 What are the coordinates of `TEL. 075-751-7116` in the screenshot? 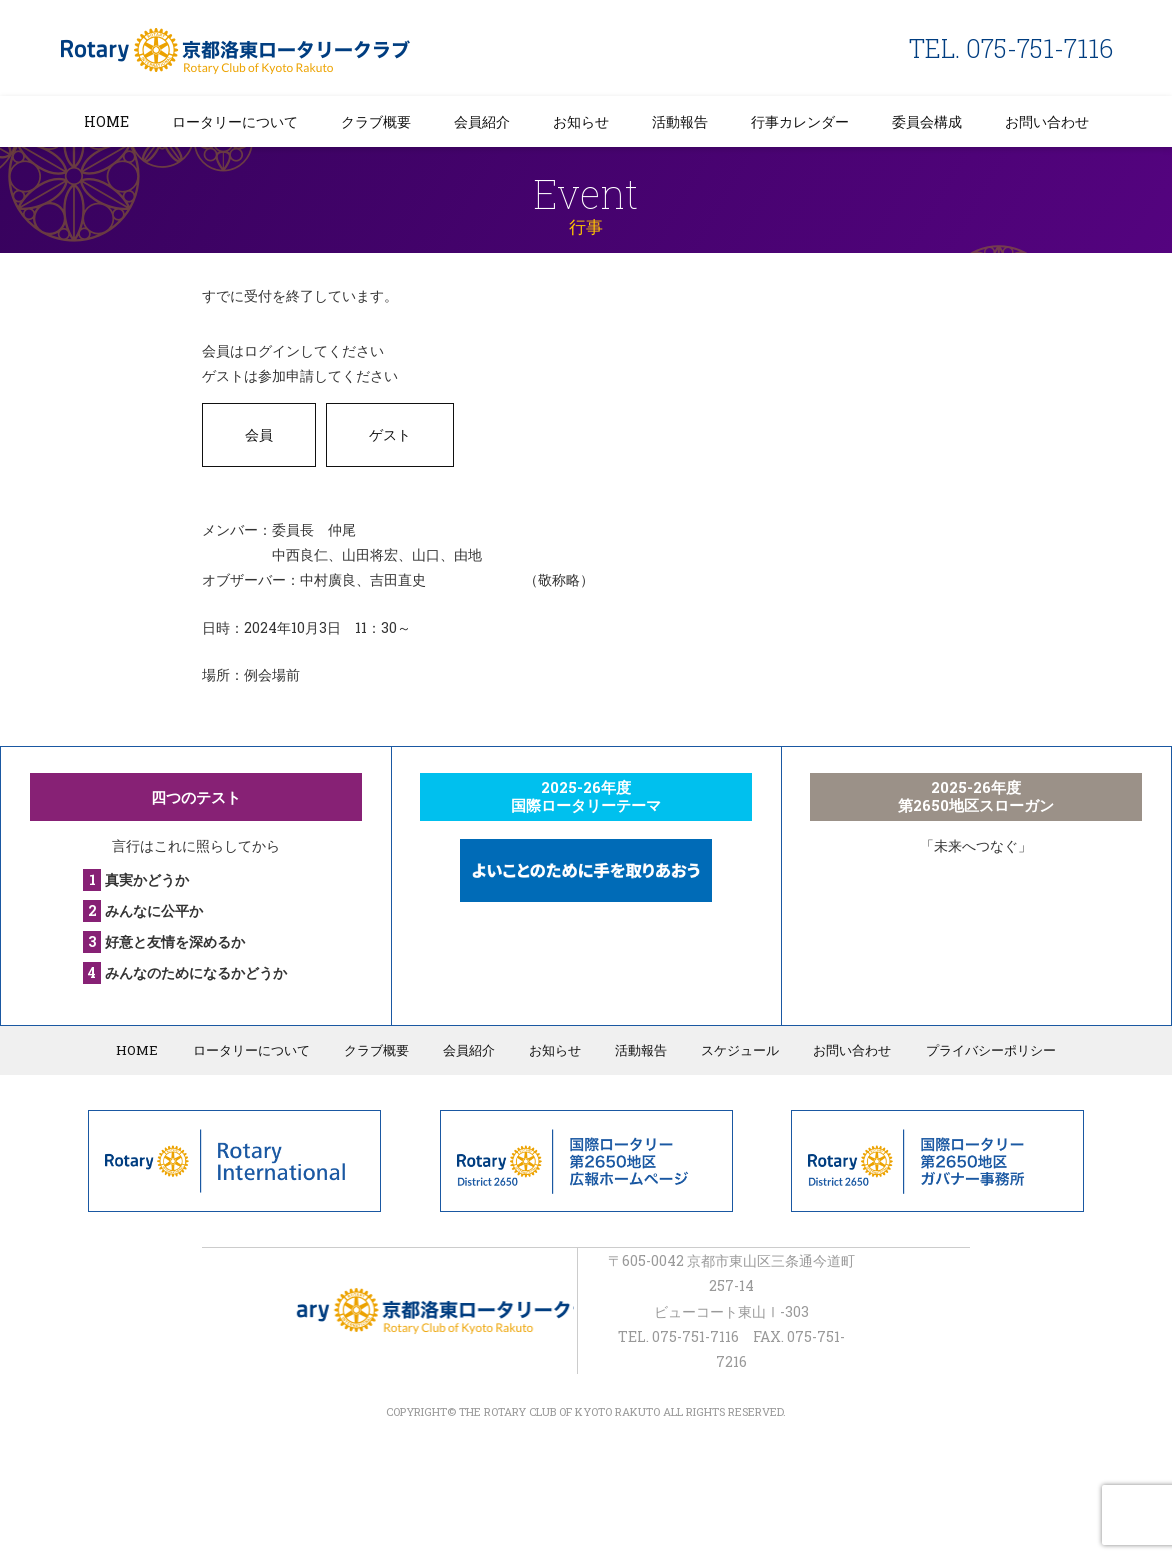 It's located at (1011, 48).